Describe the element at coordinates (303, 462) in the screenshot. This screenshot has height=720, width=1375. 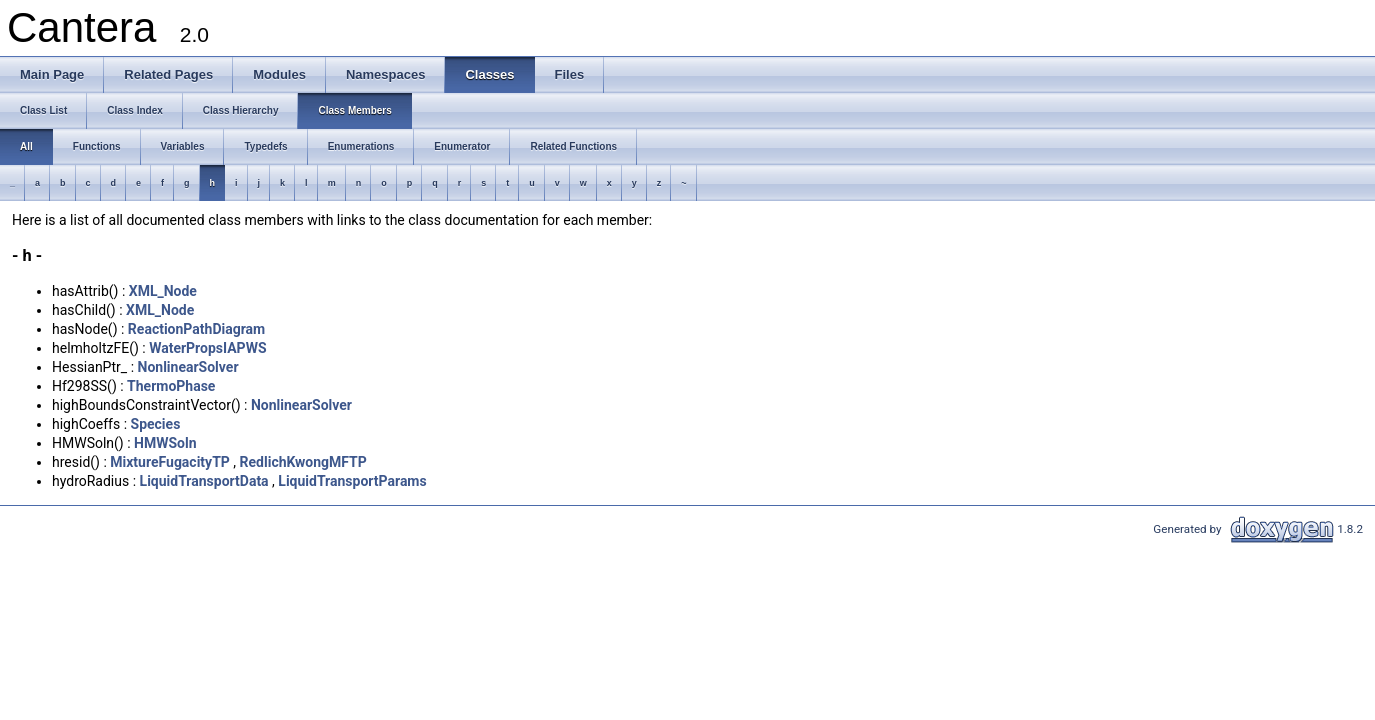
I see `RedlichKwongMFTP` at that location.